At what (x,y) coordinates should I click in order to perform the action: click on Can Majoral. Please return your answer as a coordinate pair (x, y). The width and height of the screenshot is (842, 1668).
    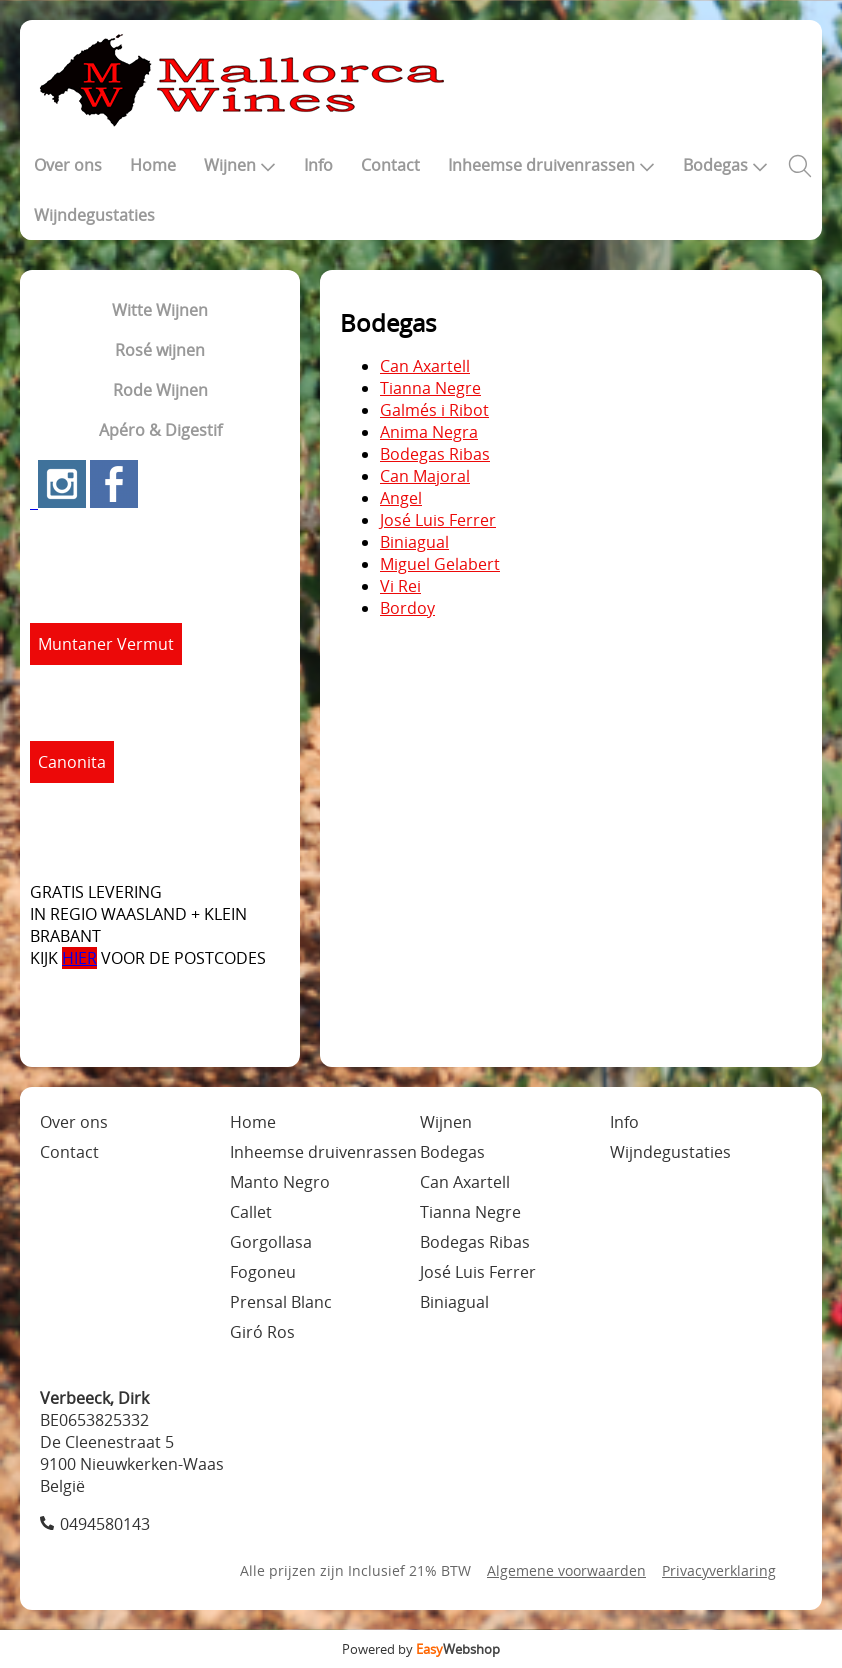
    Looking at the image, I should click on (425, 476).